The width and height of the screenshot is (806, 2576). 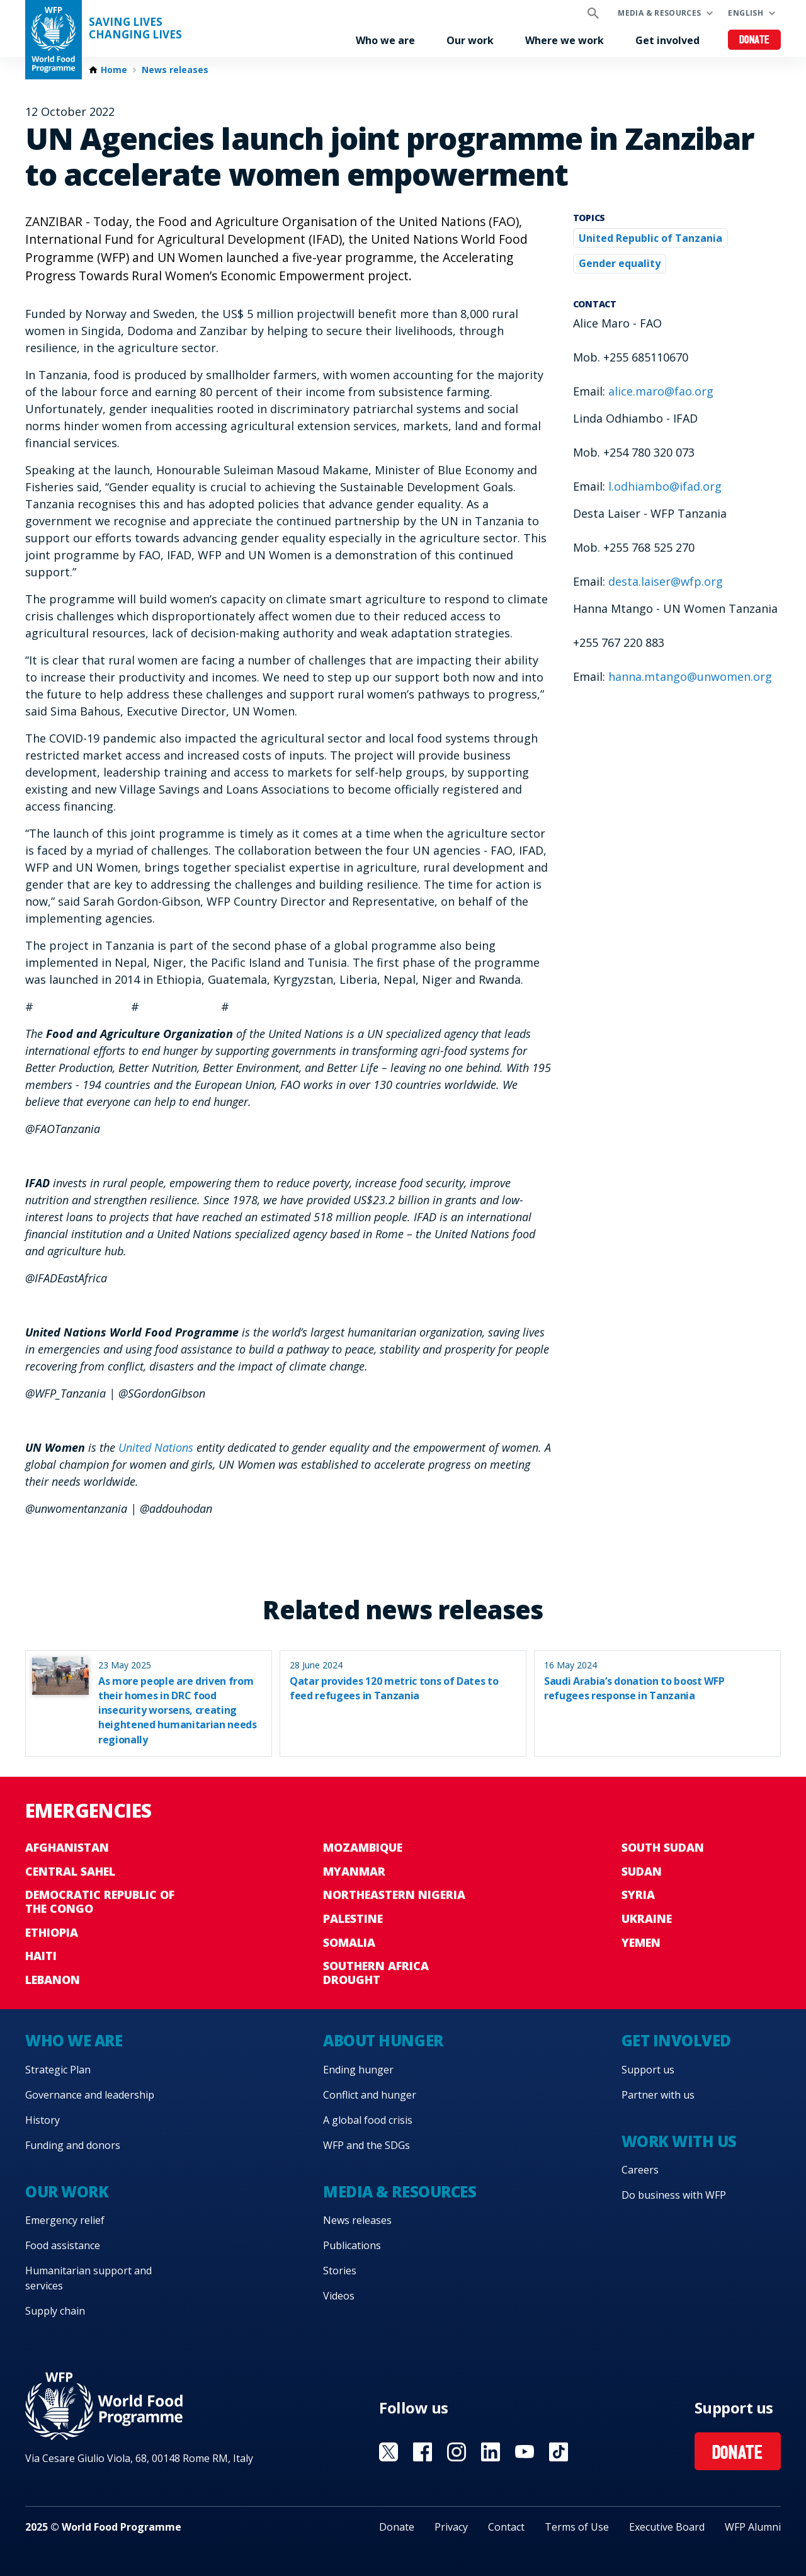 What do you see at coordinates (89, 2095) in the screenshot?
I see `Governance and leadership` at bounding box center [89, 2095].